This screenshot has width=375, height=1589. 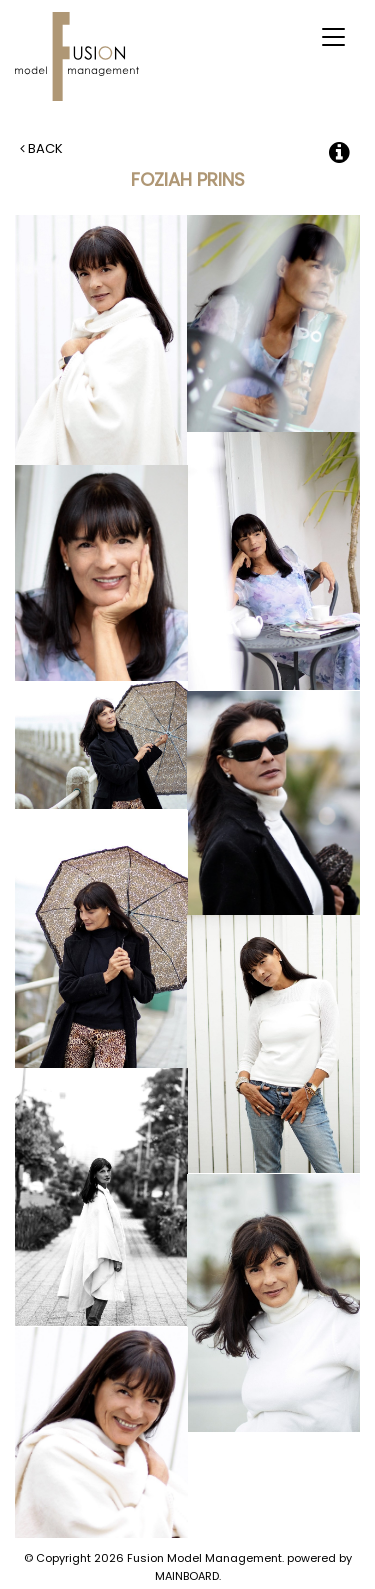 I want to click on Back, so click(x=41, y=148).